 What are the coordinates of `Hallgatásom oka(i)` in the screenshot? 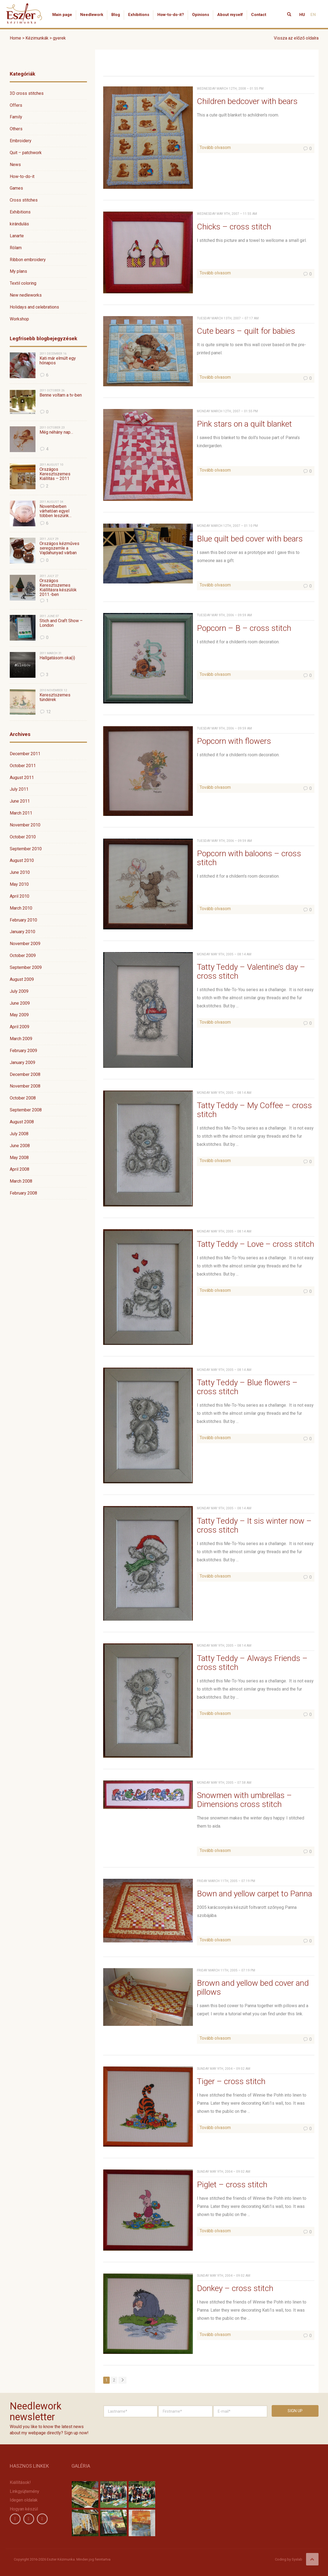 It's located at (57, 658).